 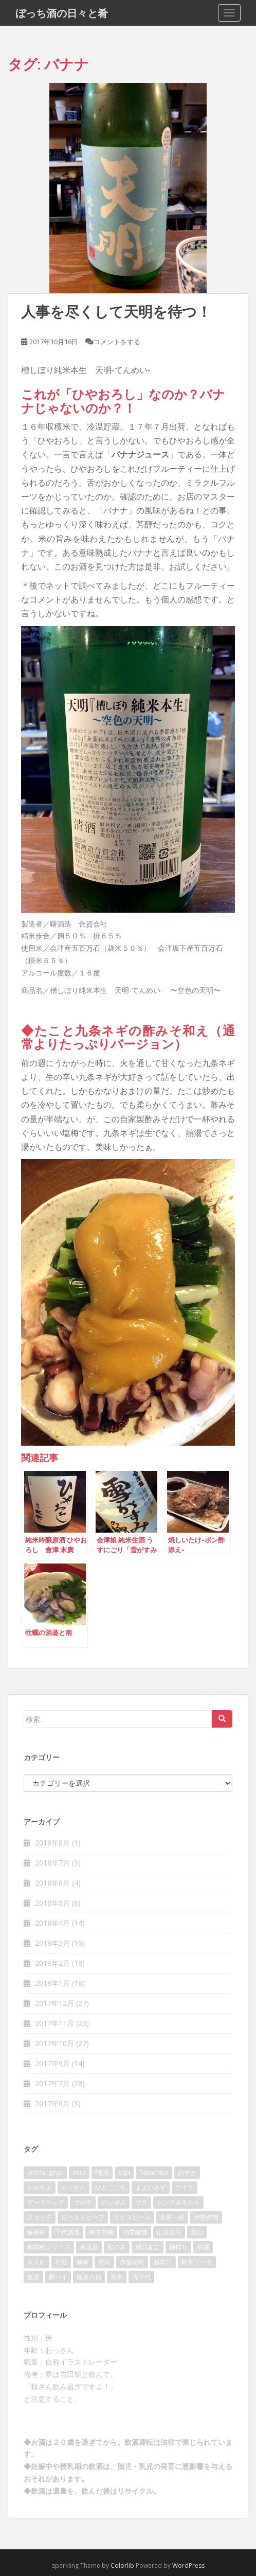 What do you see at coordinates (52, 1863) in the screenshot?
I see `2018年7月` at bounding box center [52, 1863].